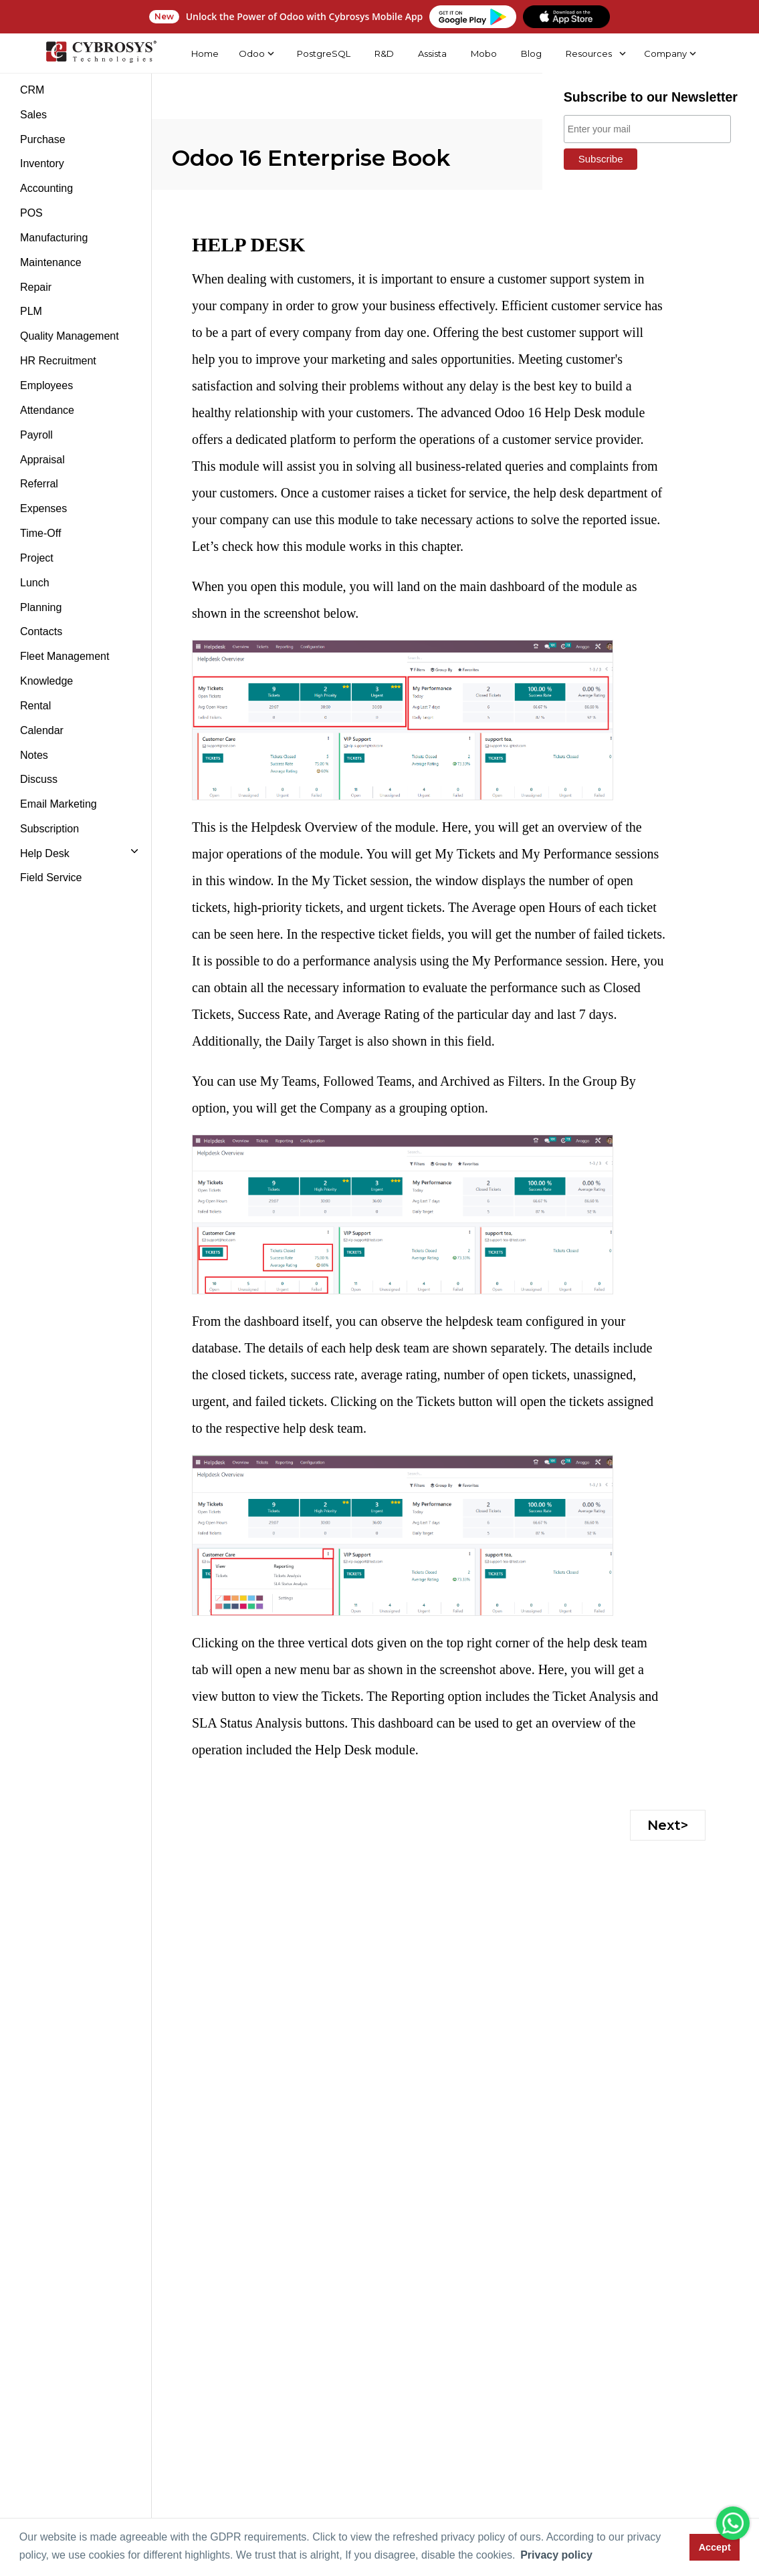 The height and width of the screenshot is (2576, 759). I want to click on Privacy policy [button], so click(556, 2555).